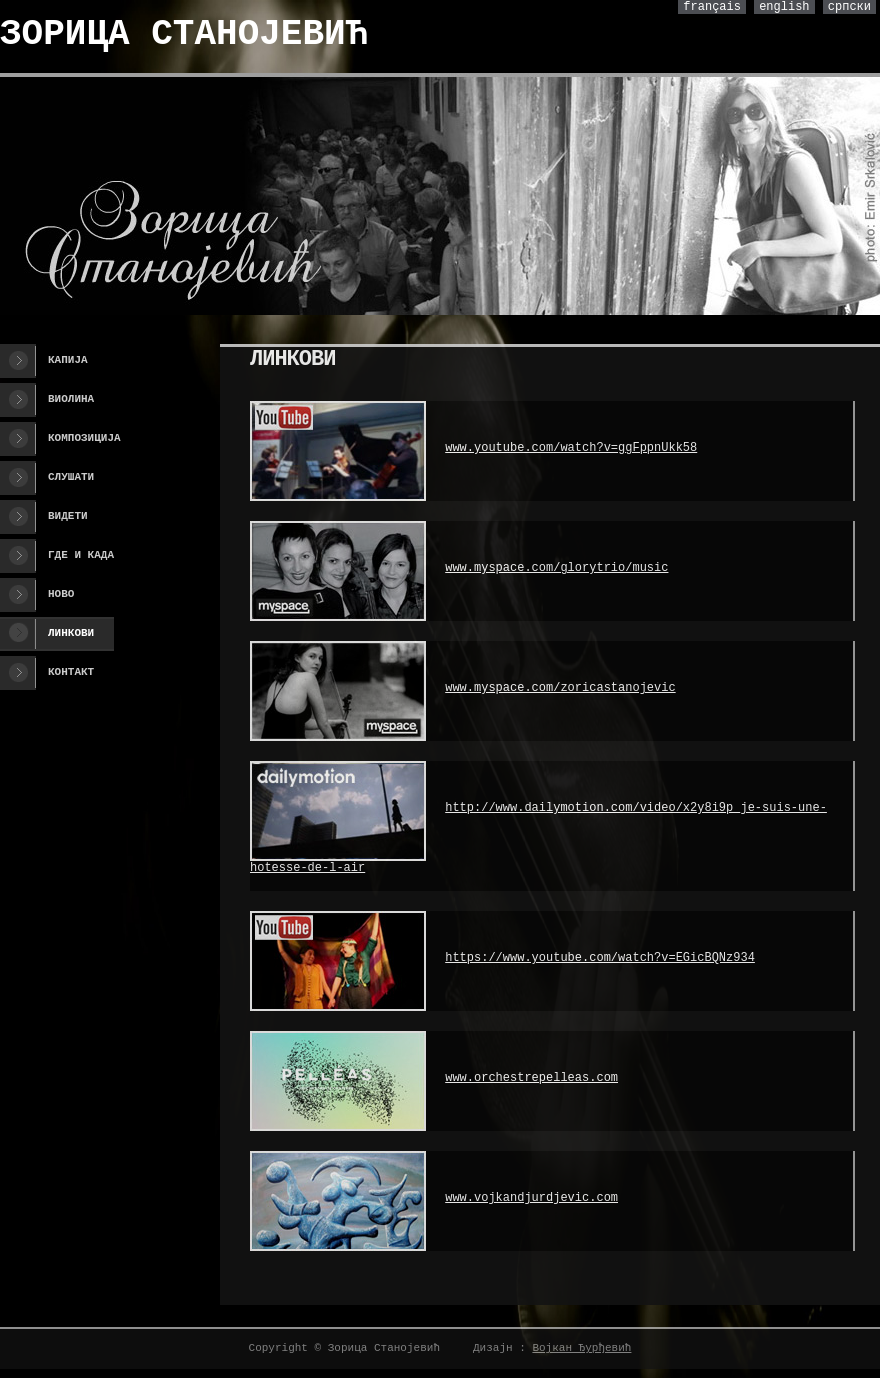  What do you see at coordinates (68, 360) in the screenshot?
I see `Капија` at bounding box center [68, 360].